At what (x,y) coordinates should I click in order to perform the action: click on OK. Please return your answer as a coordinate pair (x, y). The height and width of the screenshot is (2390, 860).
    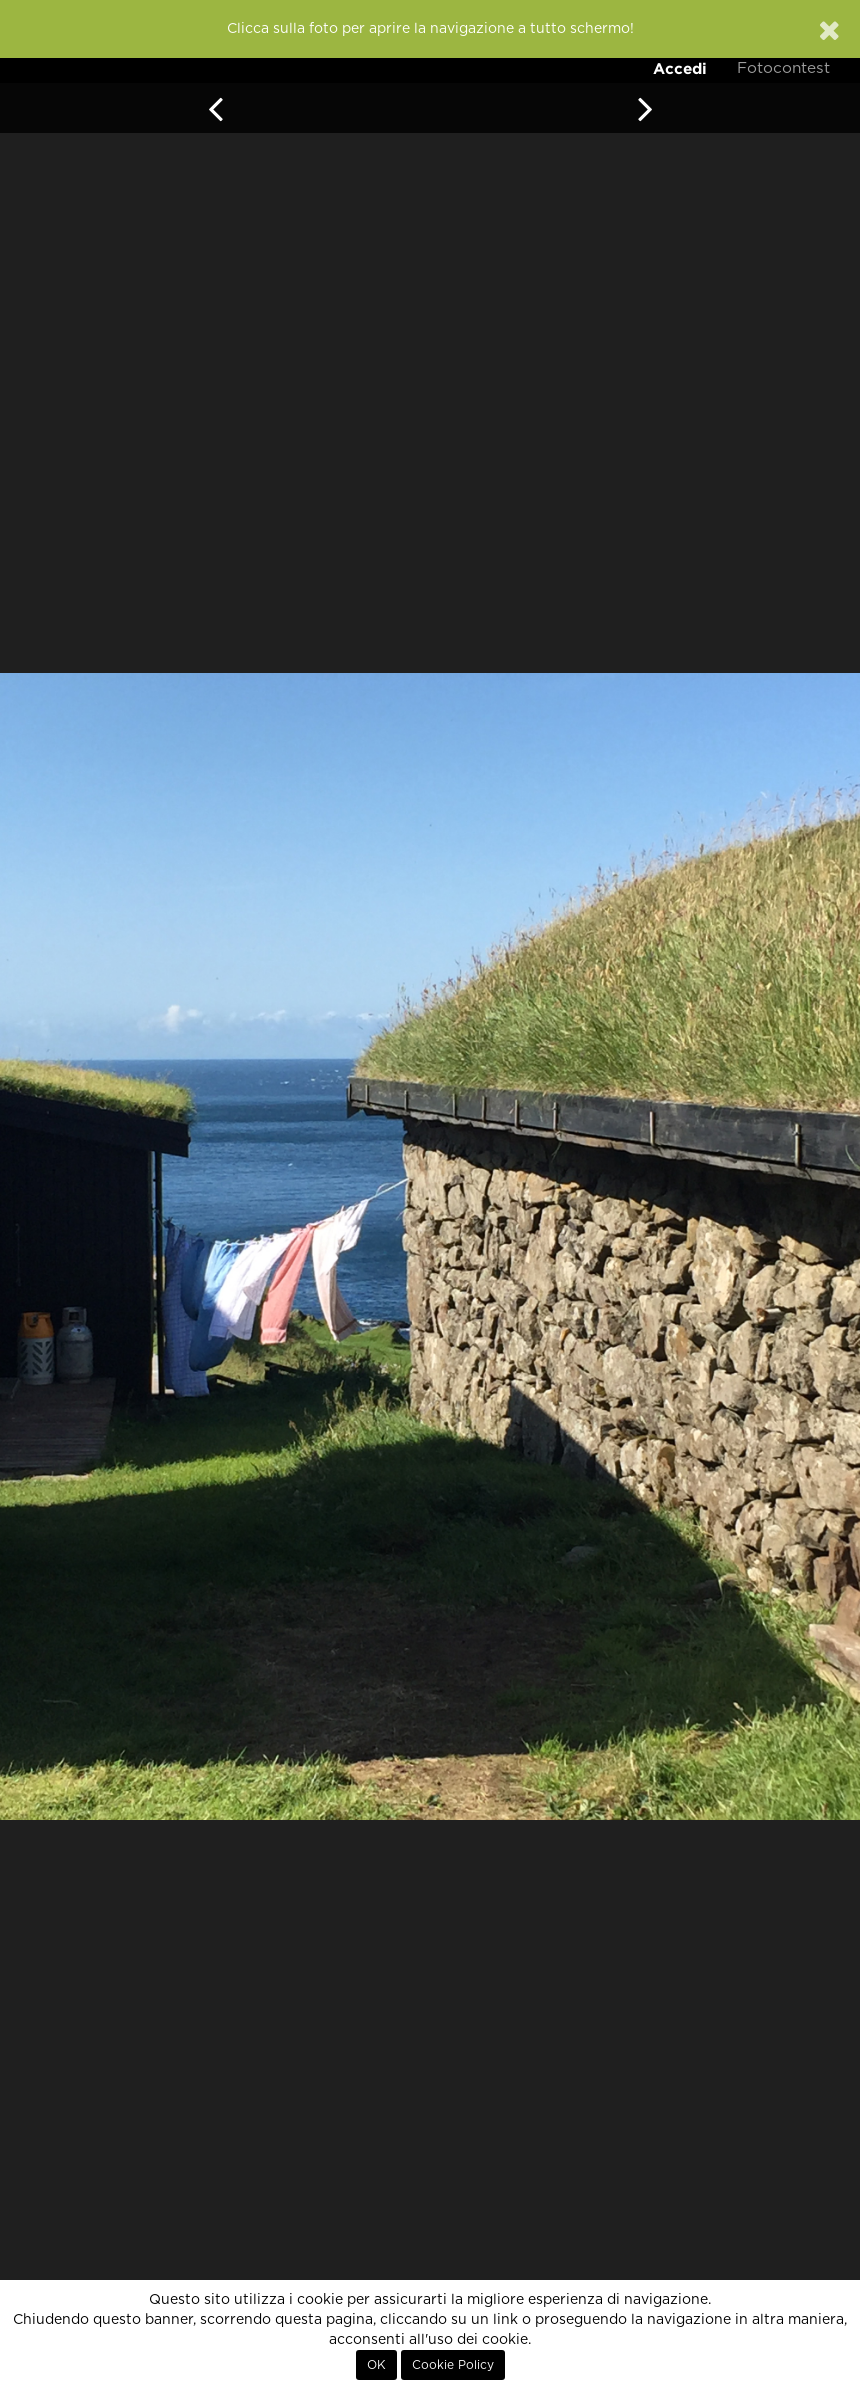
    Looking at the image, I should click on (376, 2365).